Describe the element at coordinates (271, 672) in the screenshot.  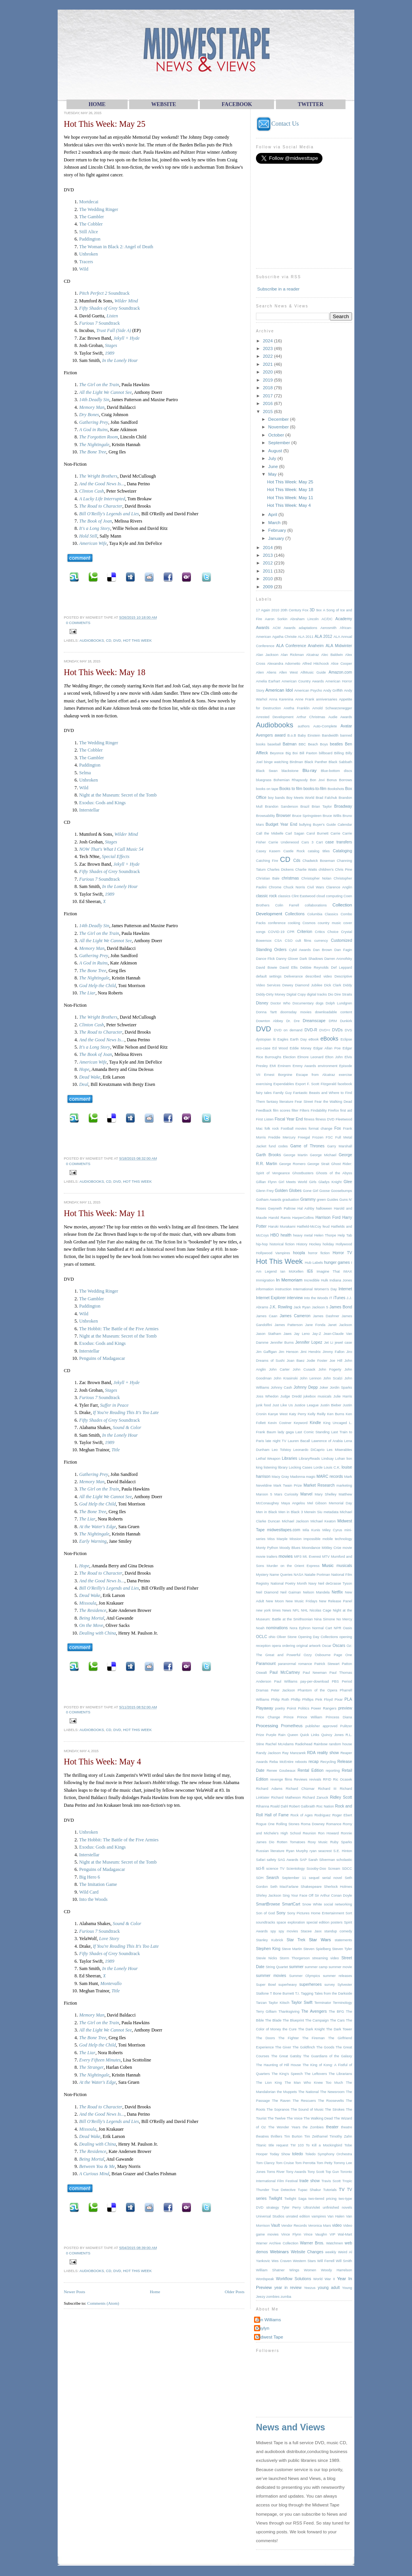
I see `Aliens` at that location.